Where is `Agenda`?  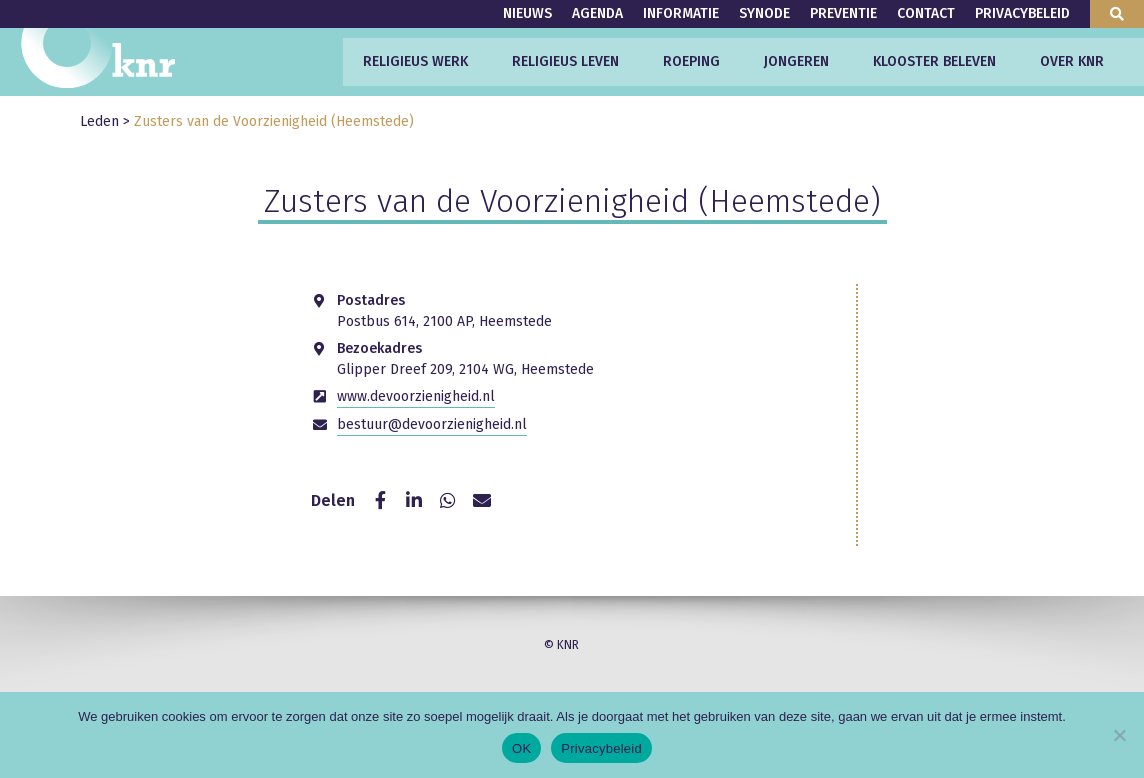 Agenda is located at coordinates (597, 13).